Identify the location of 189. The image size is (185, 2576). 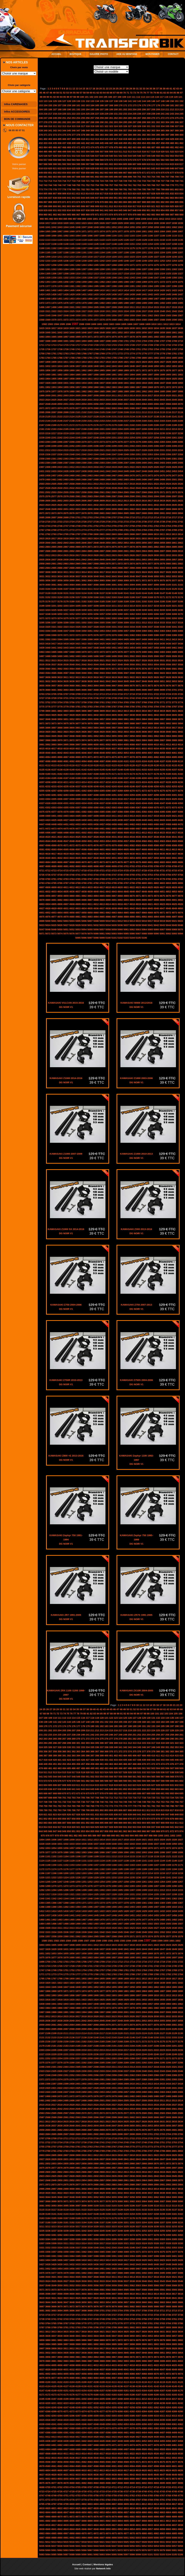
(64, 109).